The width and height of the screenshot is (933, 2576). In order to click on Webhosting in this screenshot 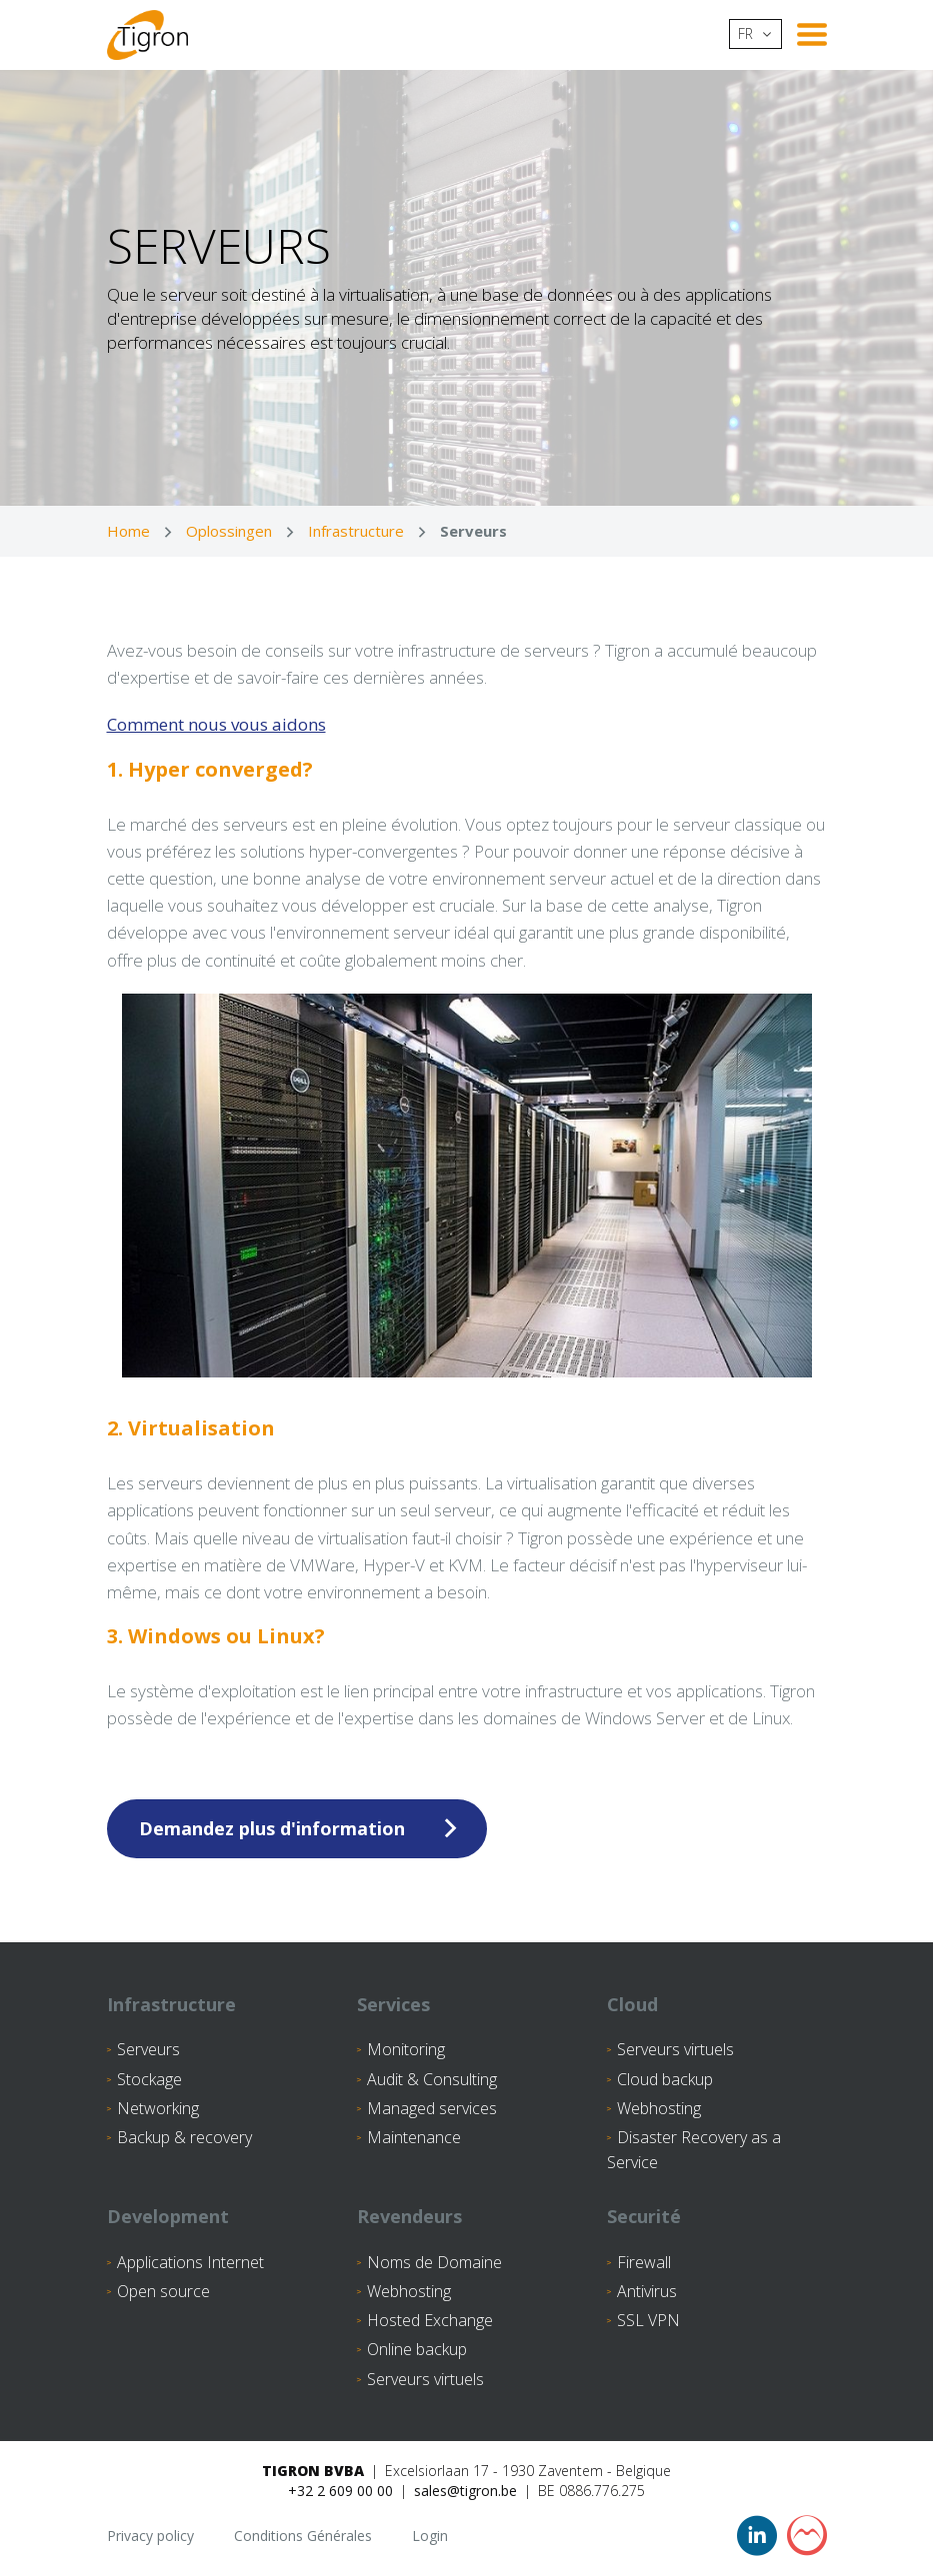, I will do `click(659, 2108)`.